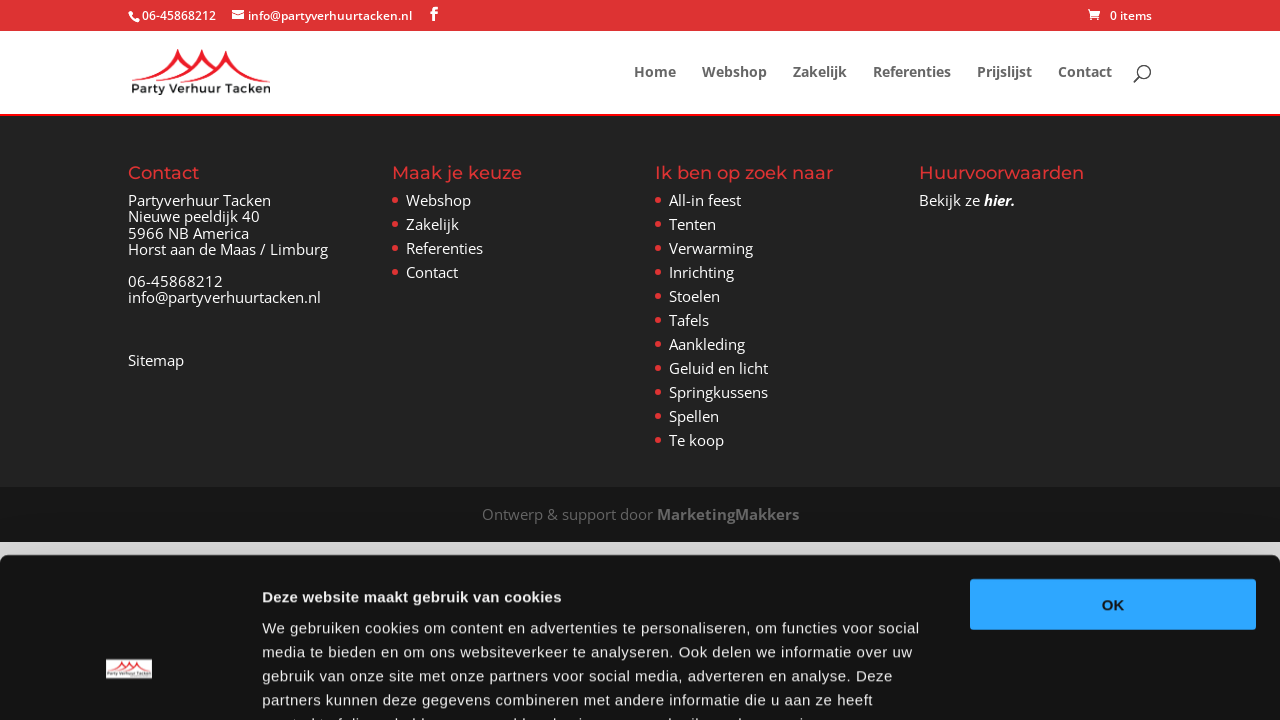  Describe the element at coordinates (1080, 680) in the screenshot. I see `Details tonen` at that location.